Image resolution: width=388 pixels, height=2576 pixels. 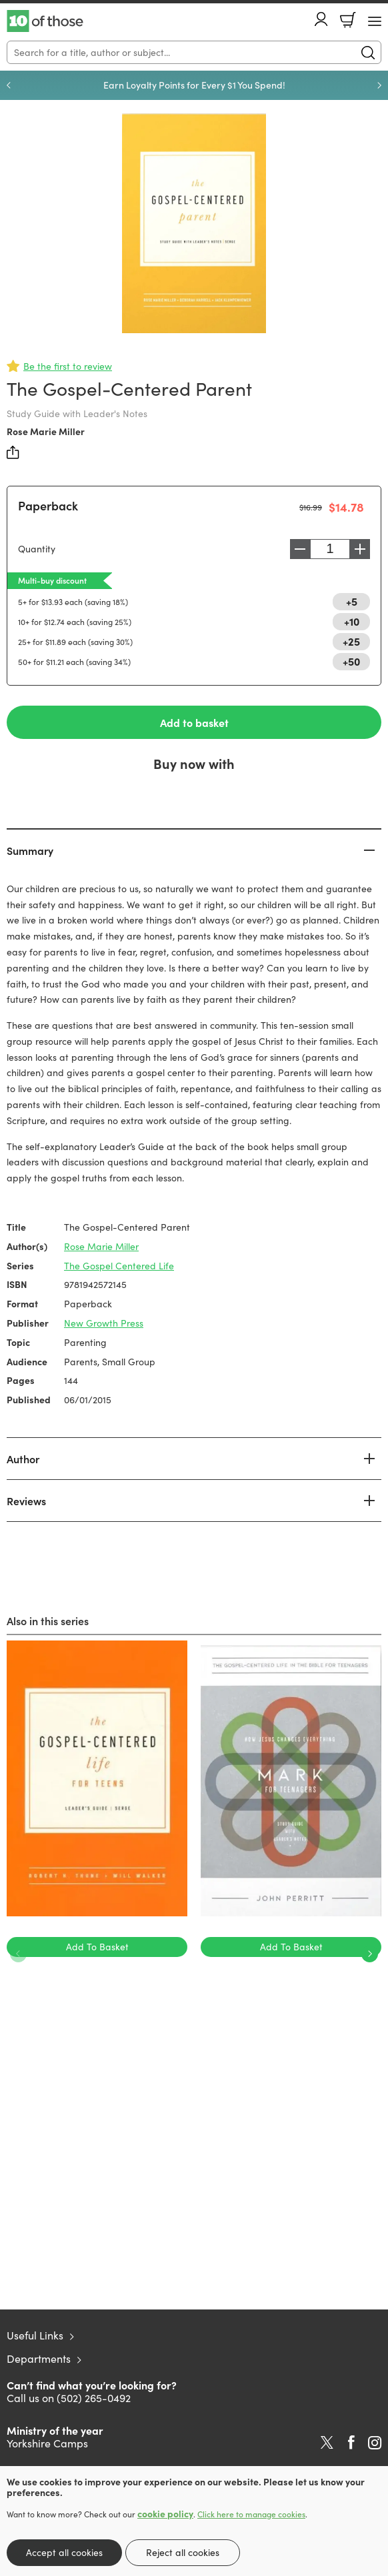 I want to click on Also in this series, so click(x=48, y=1620).